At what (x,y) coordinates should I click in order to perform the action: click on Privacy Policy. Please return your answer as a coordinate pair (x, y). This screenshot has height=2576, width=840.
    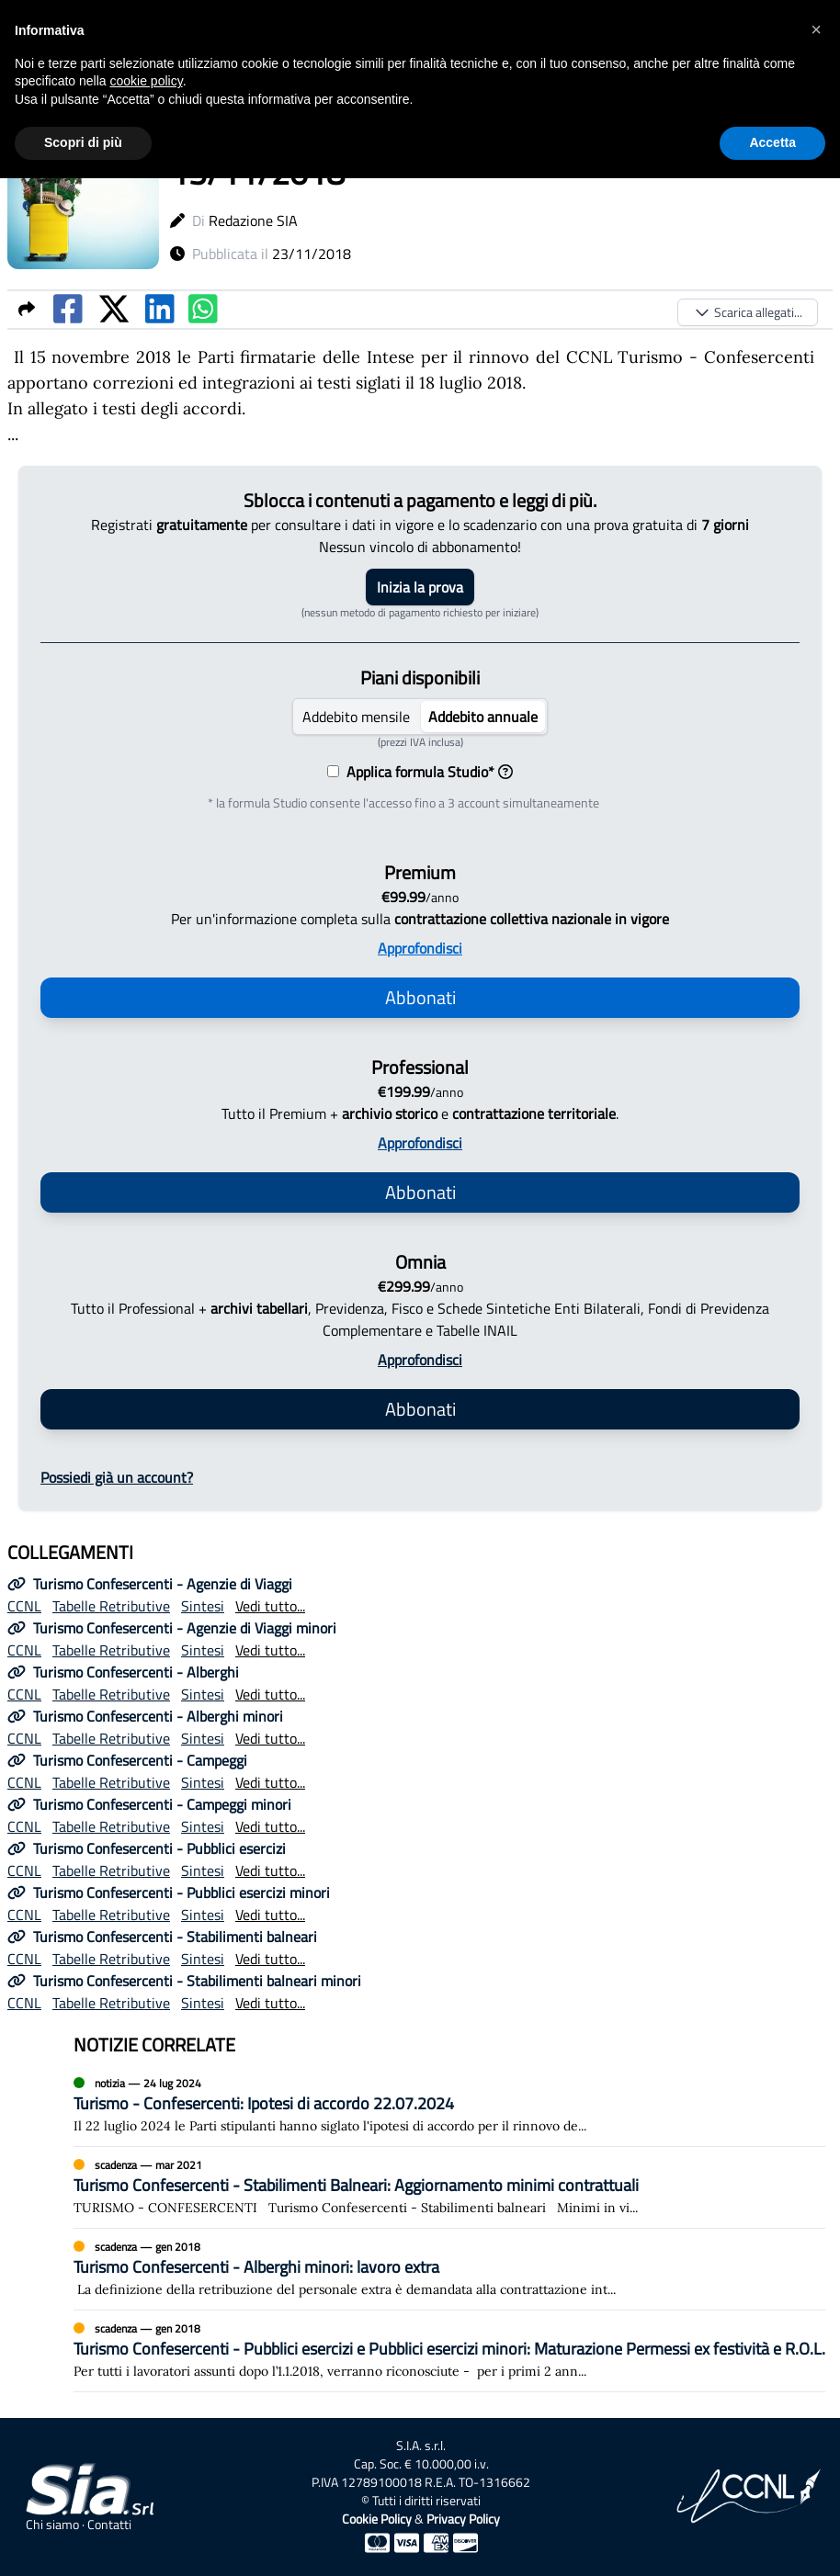
    Looking at the image, I should click on (463, 2518).